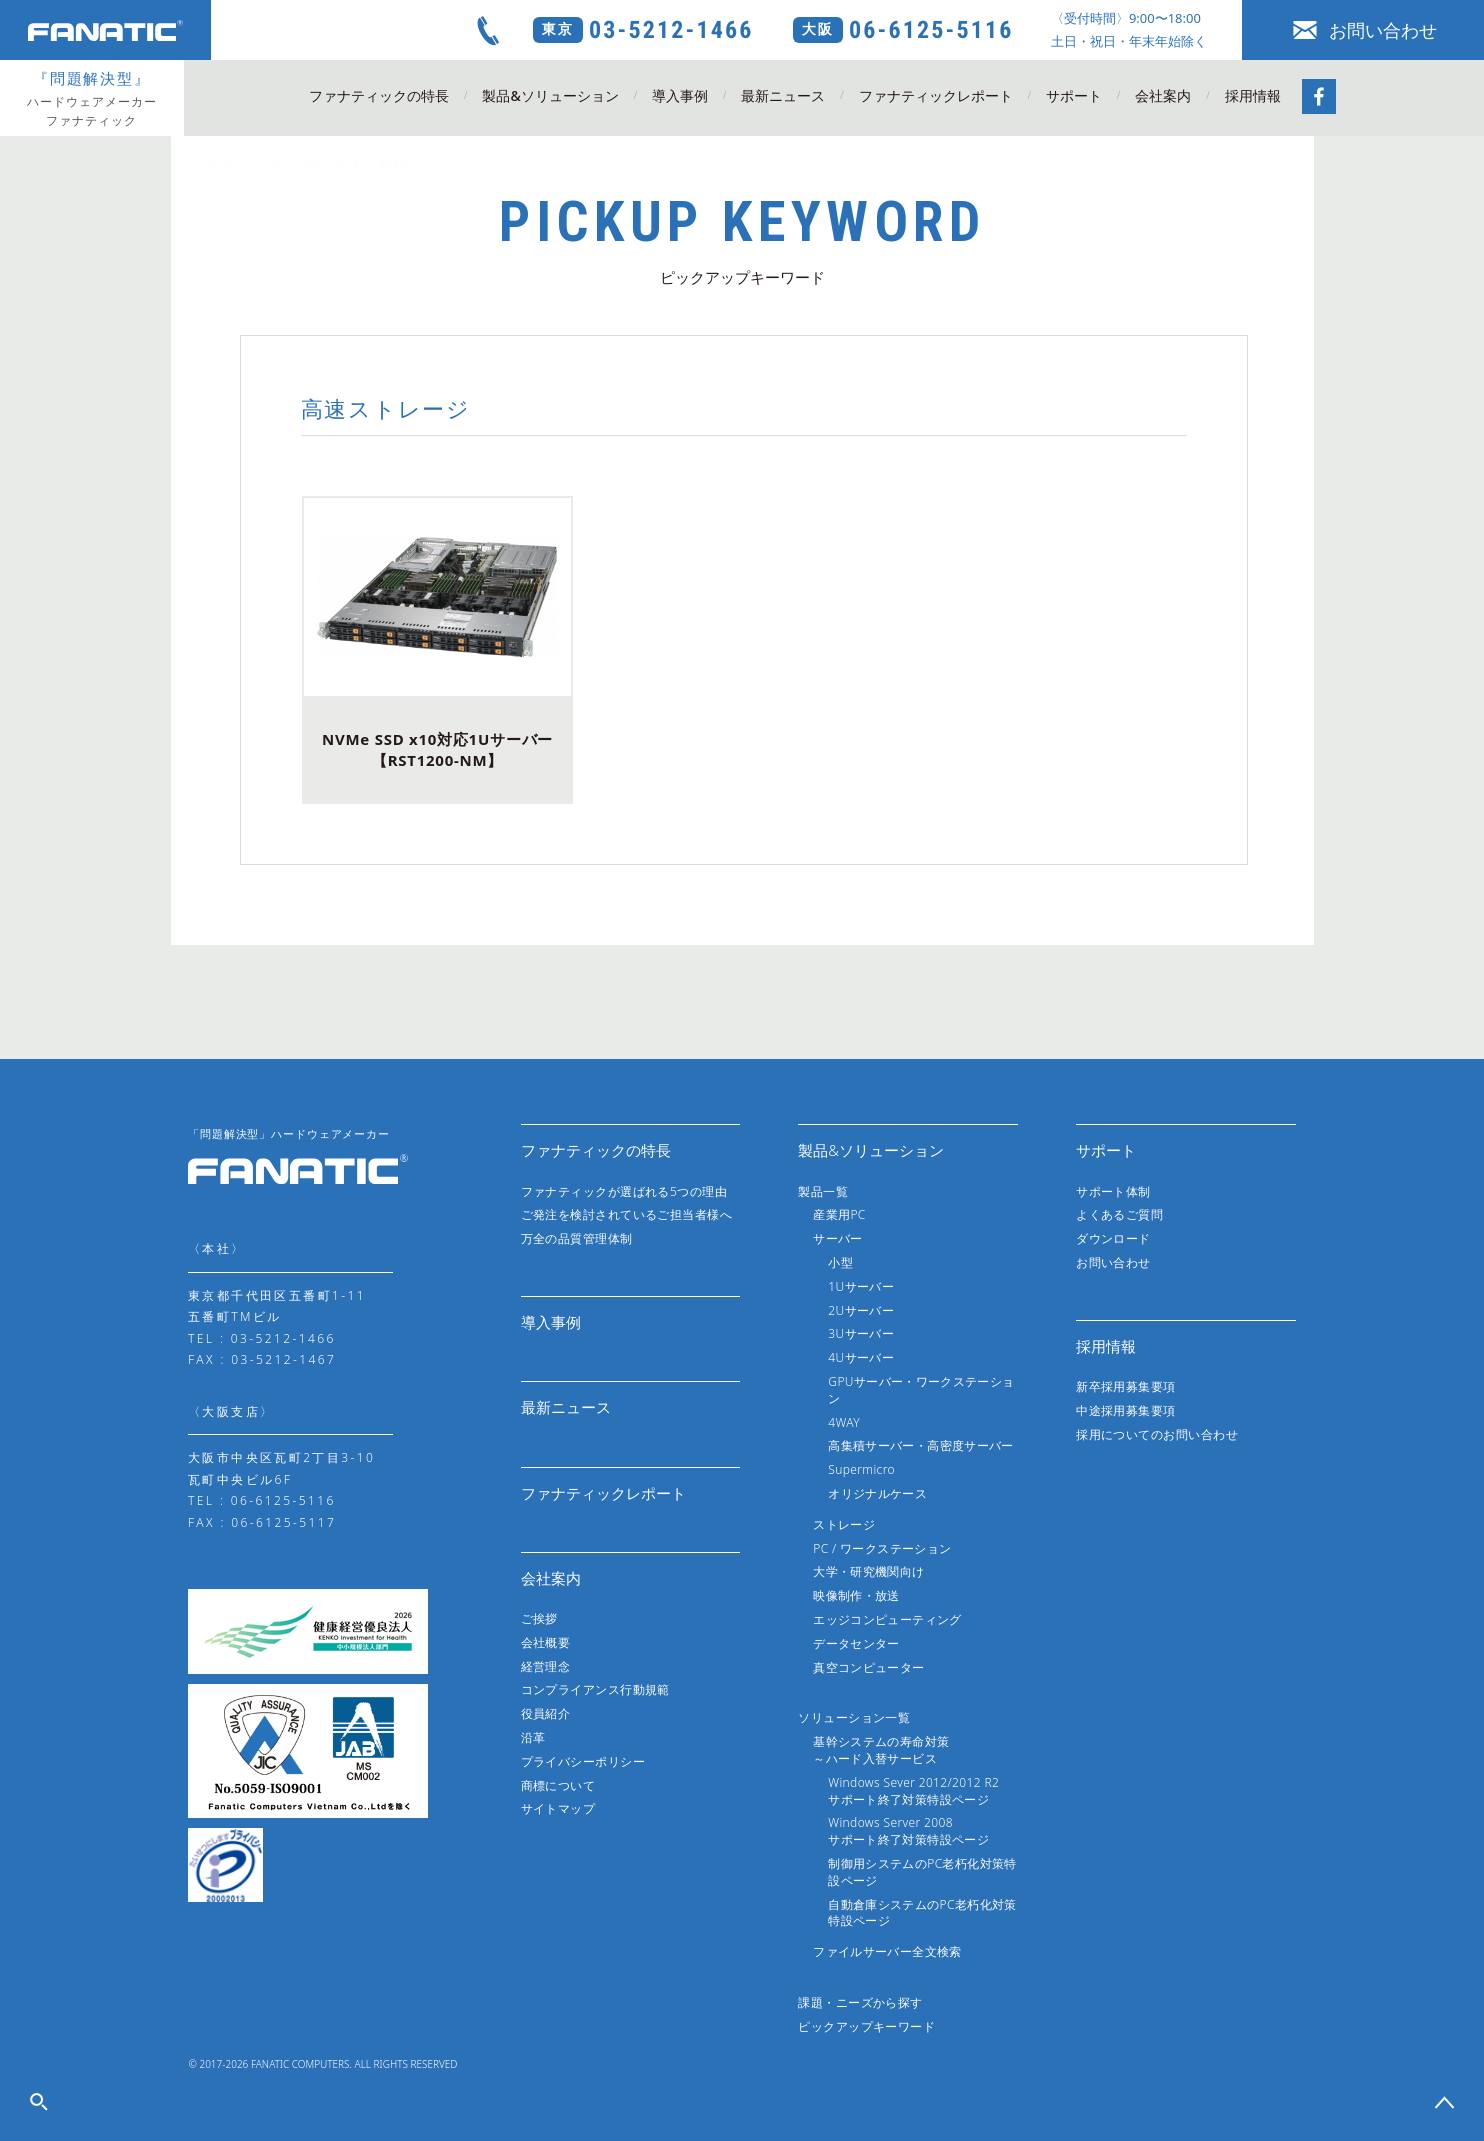 This screenshot has height=2141, width=1484. What do you see at coordinates (1126, 1386) in the screenshot?
I see `新卒採用募集要項` at bounding box center [1126, 1386].